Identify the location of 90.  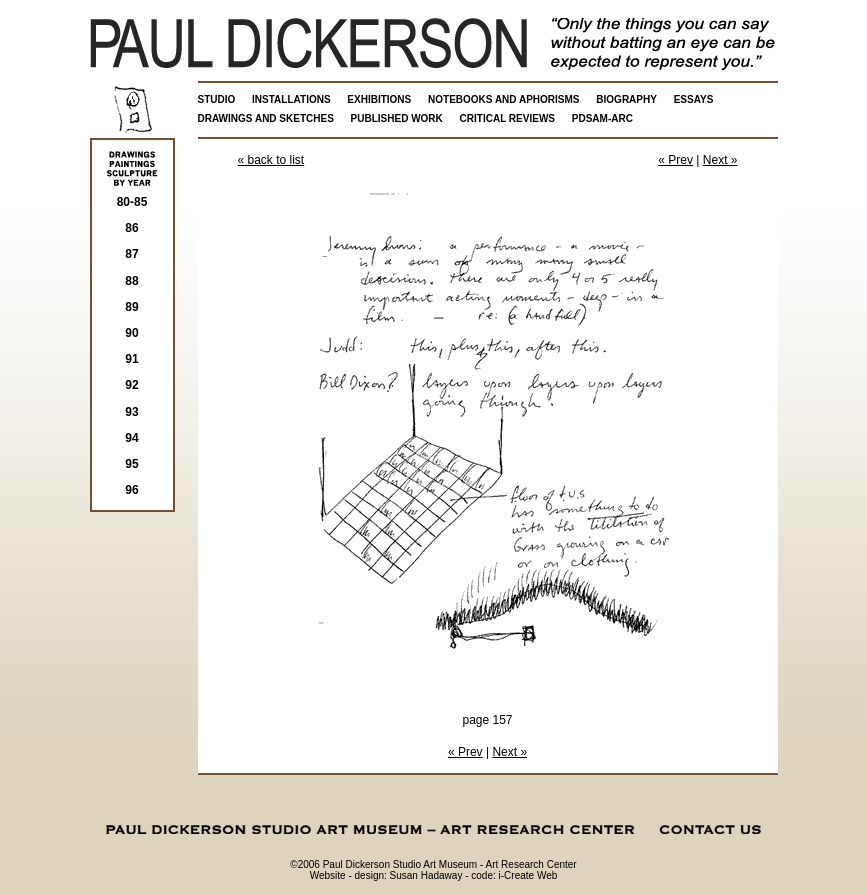
(131, 333).